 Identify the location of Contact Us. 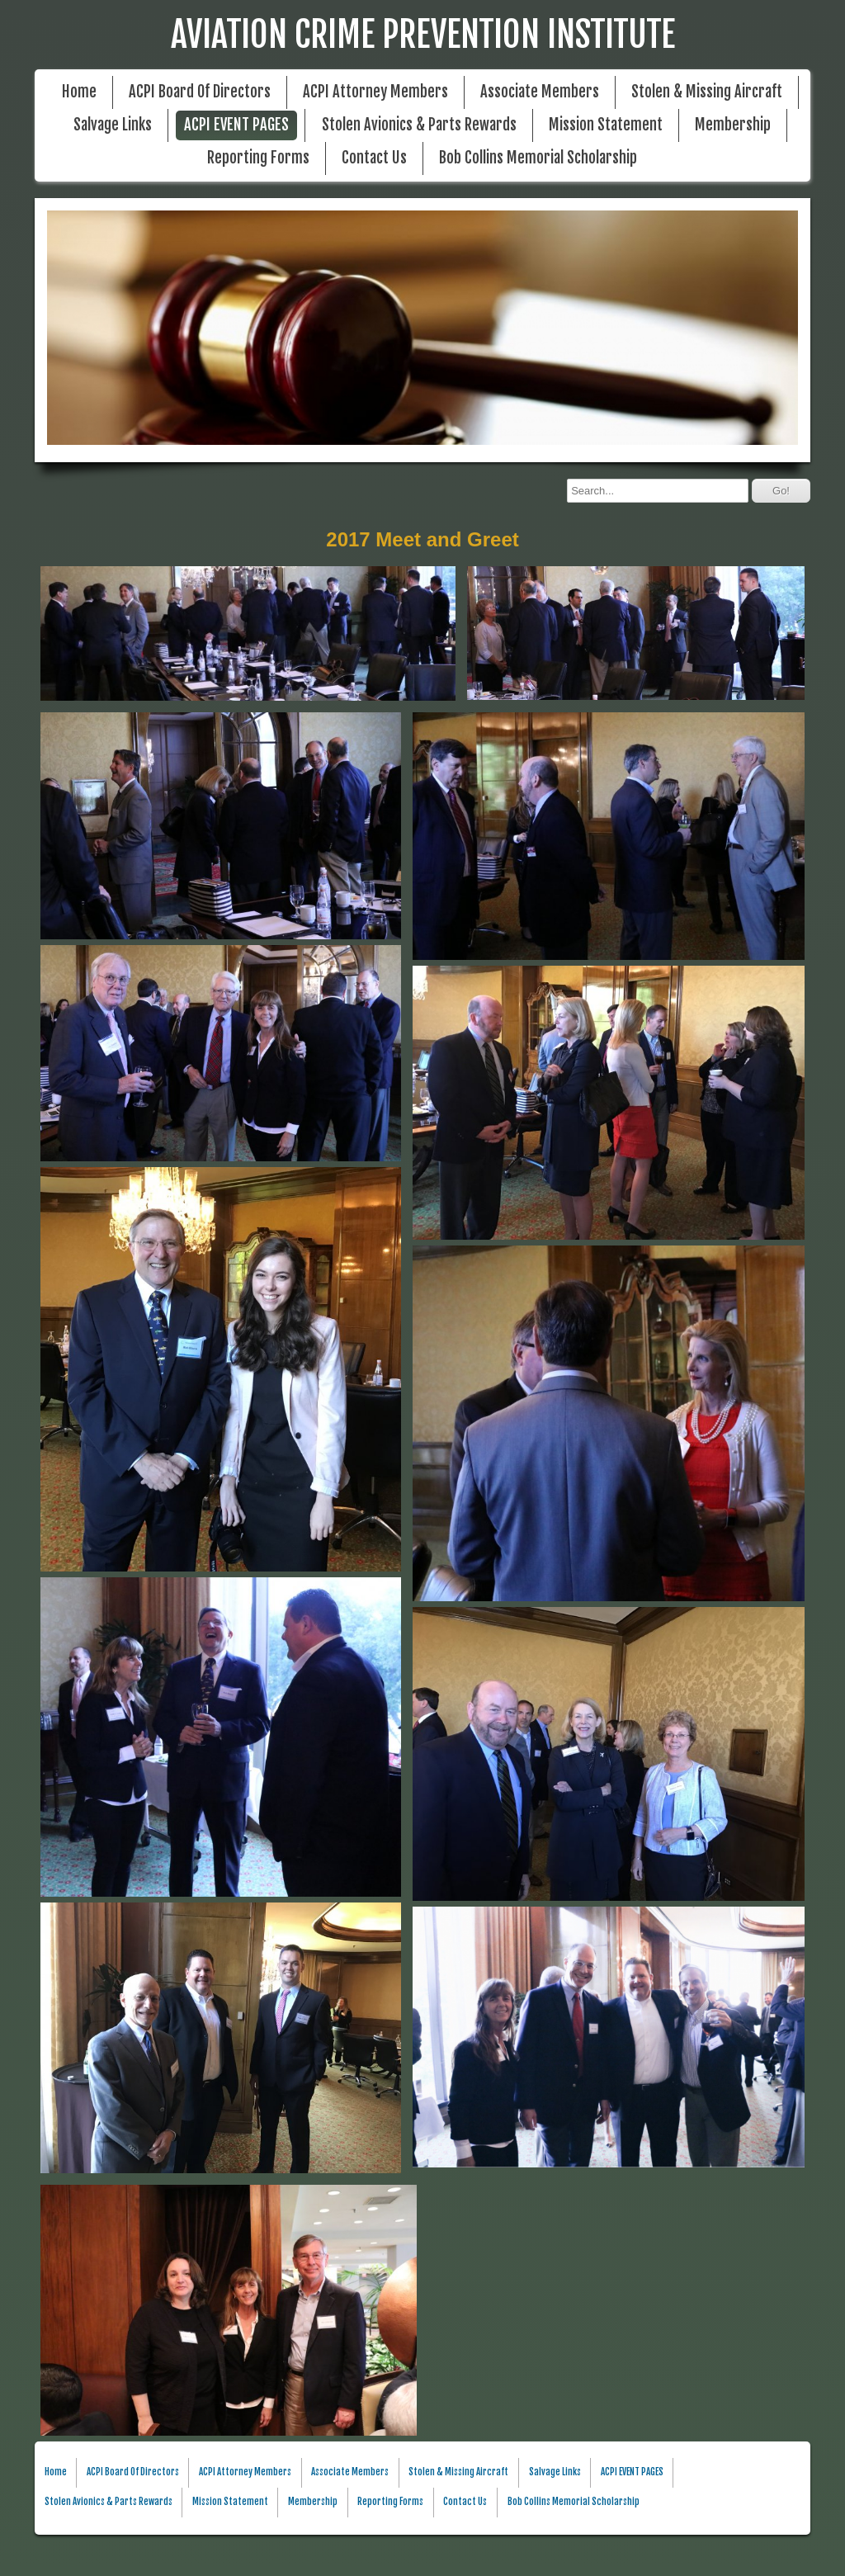
(374, 158).